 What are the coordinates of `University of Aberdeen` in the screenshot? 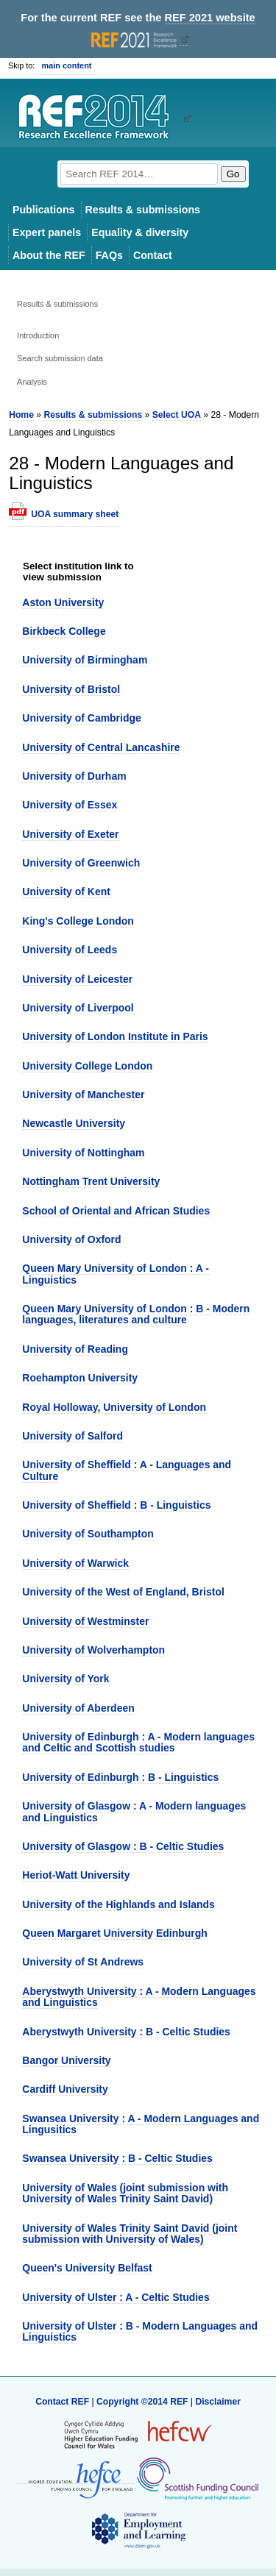 It's located at (78, 1708).